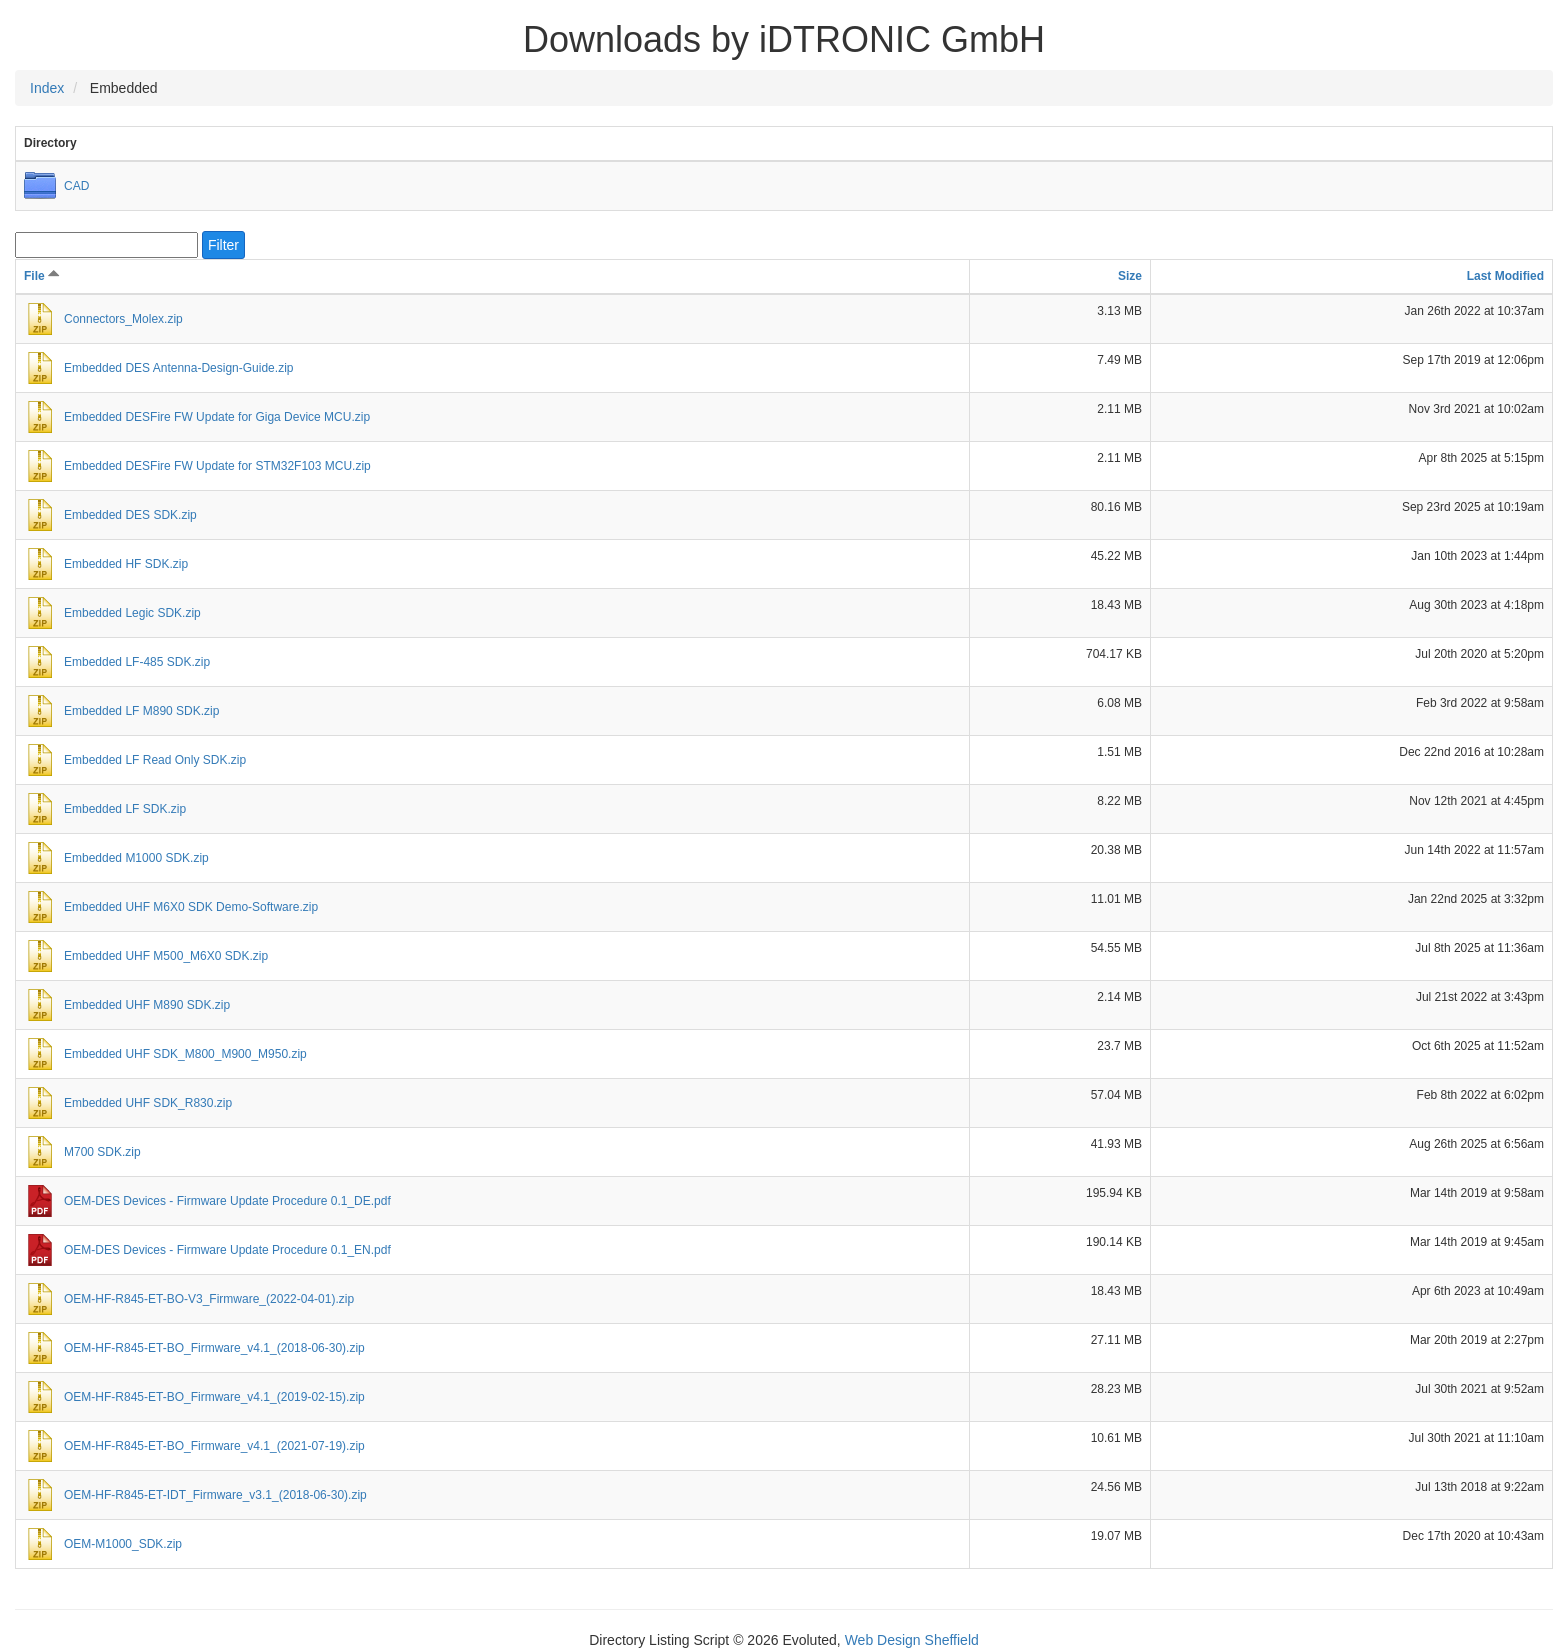 Image resolution: width=1568 pixels, height=1650 pixels. What do you see at coordinates (178, 368) in the screenshot?
I see `Embedded DES Antenna-Design-Guide.zip` at bounding box center [178, 368].